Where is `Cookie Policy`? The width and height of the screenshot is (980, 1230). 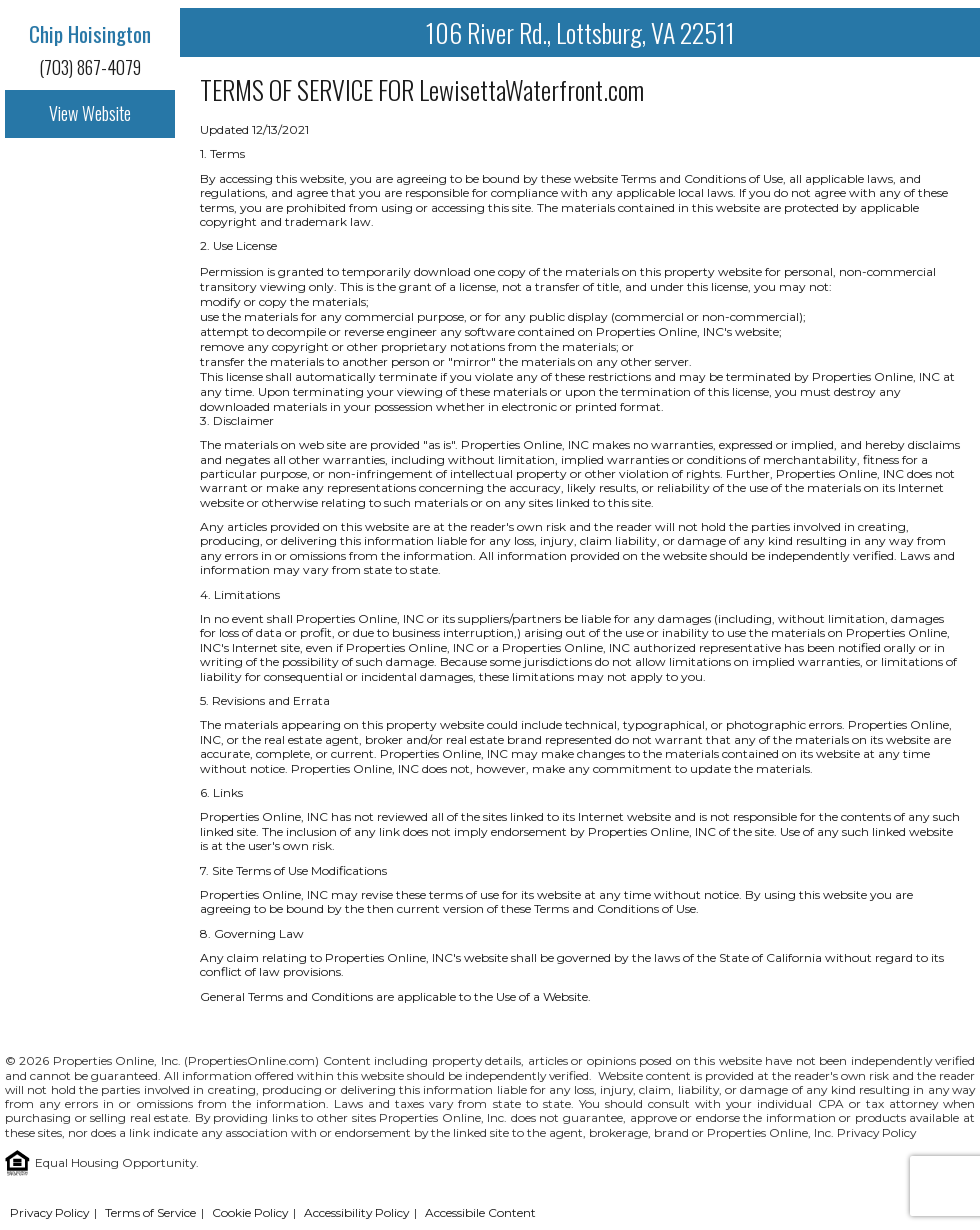
Cookie Policy is located at coordinates (250, 1212).